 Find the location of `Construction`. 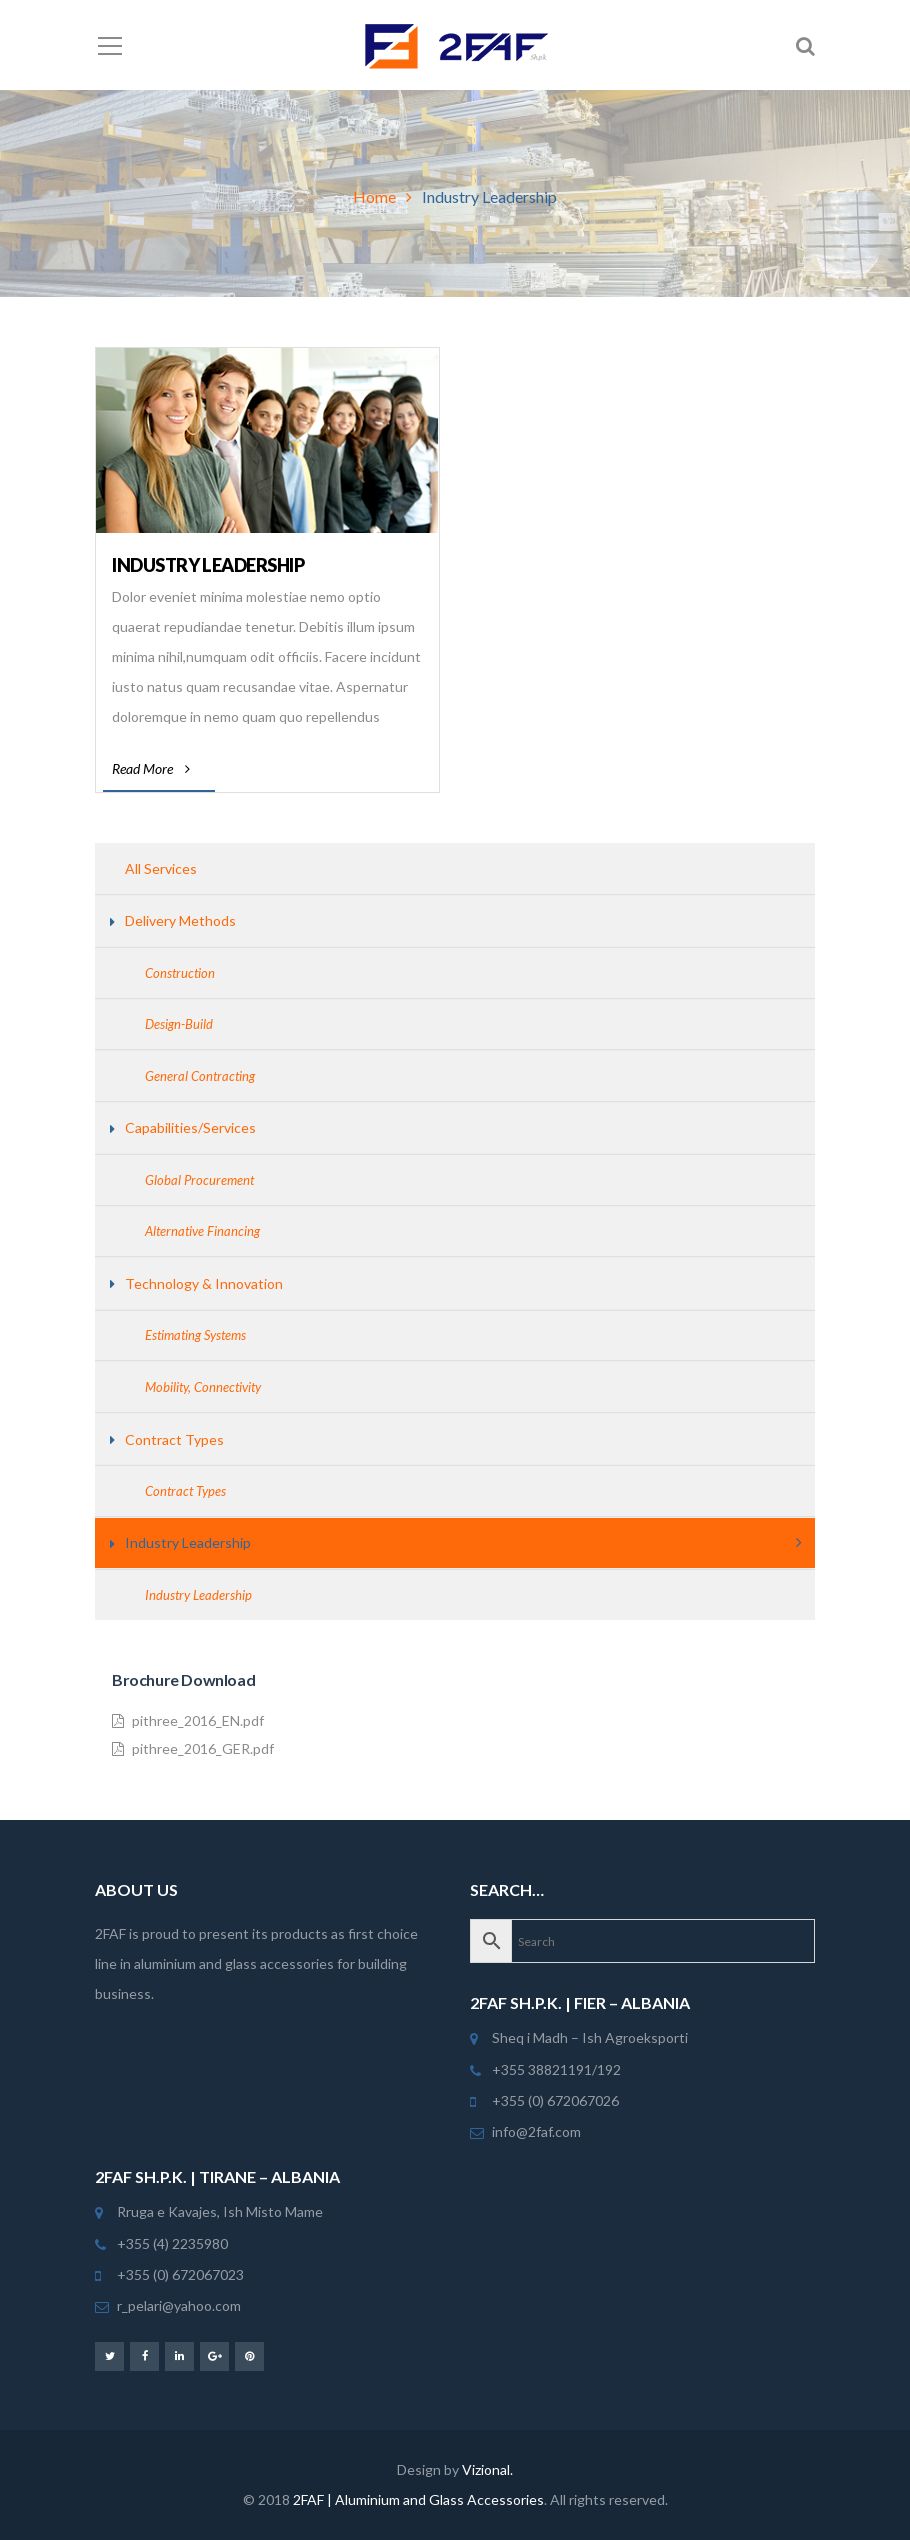

Construction is located at coordinates (180, 973).